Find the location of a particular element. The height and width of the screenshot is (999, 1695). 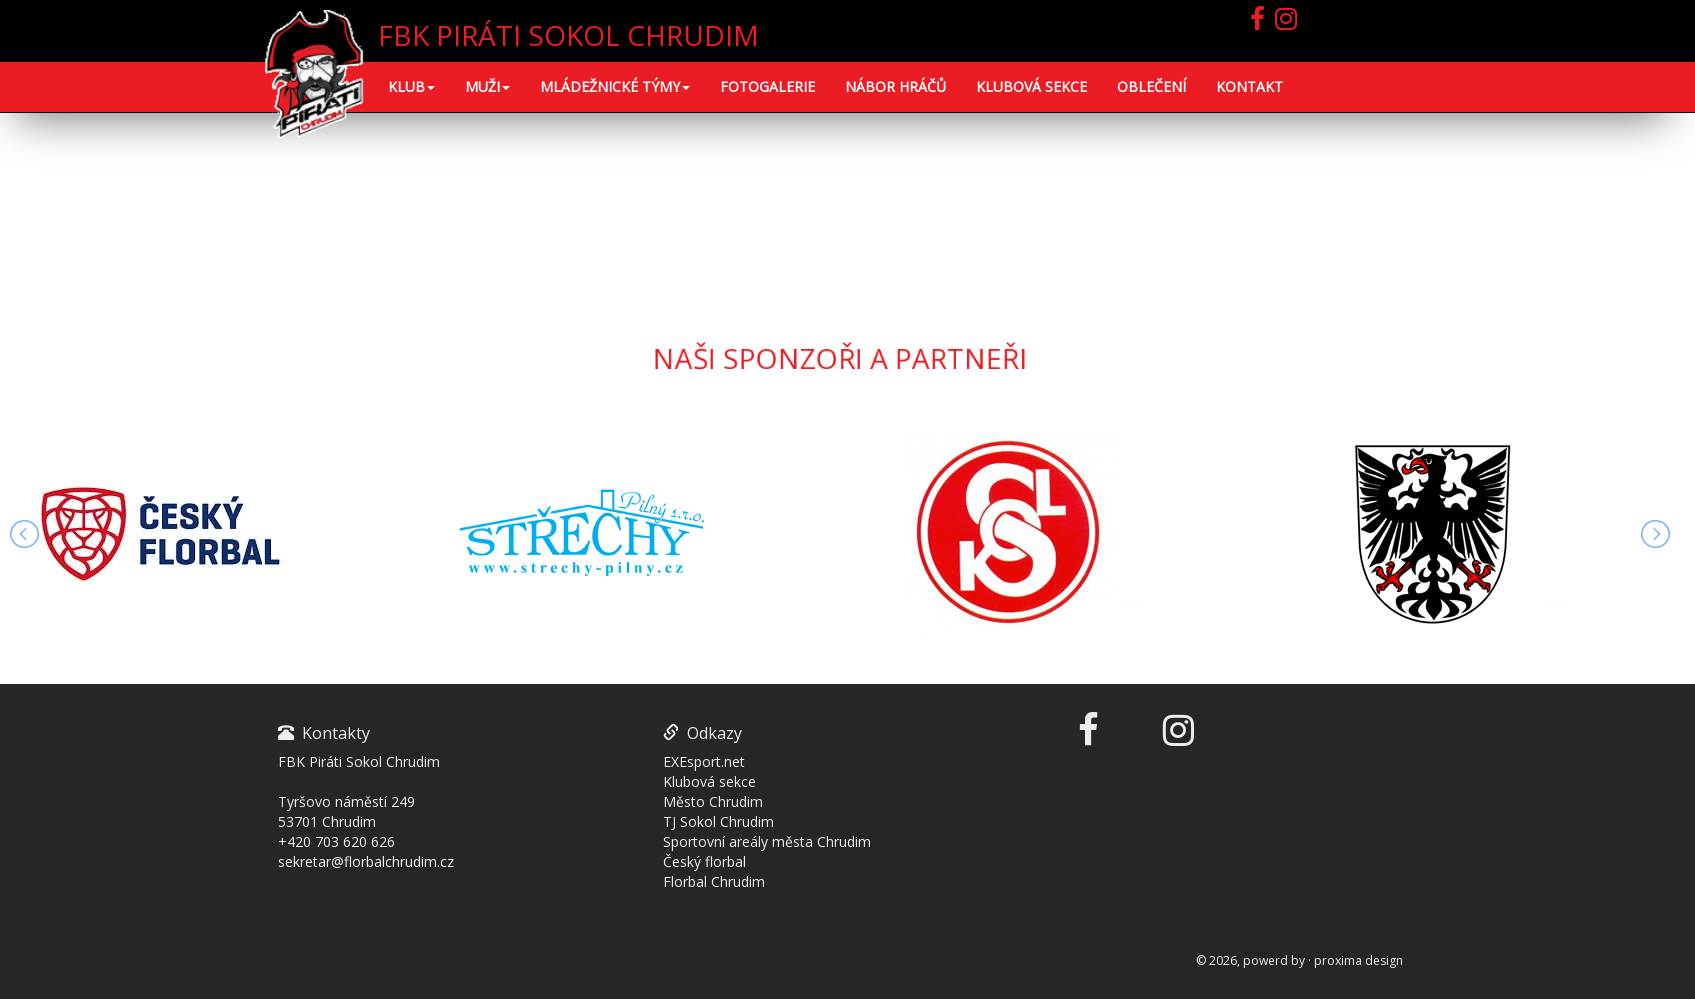

Mládežnické týmy is located at coordinates (615, 86).